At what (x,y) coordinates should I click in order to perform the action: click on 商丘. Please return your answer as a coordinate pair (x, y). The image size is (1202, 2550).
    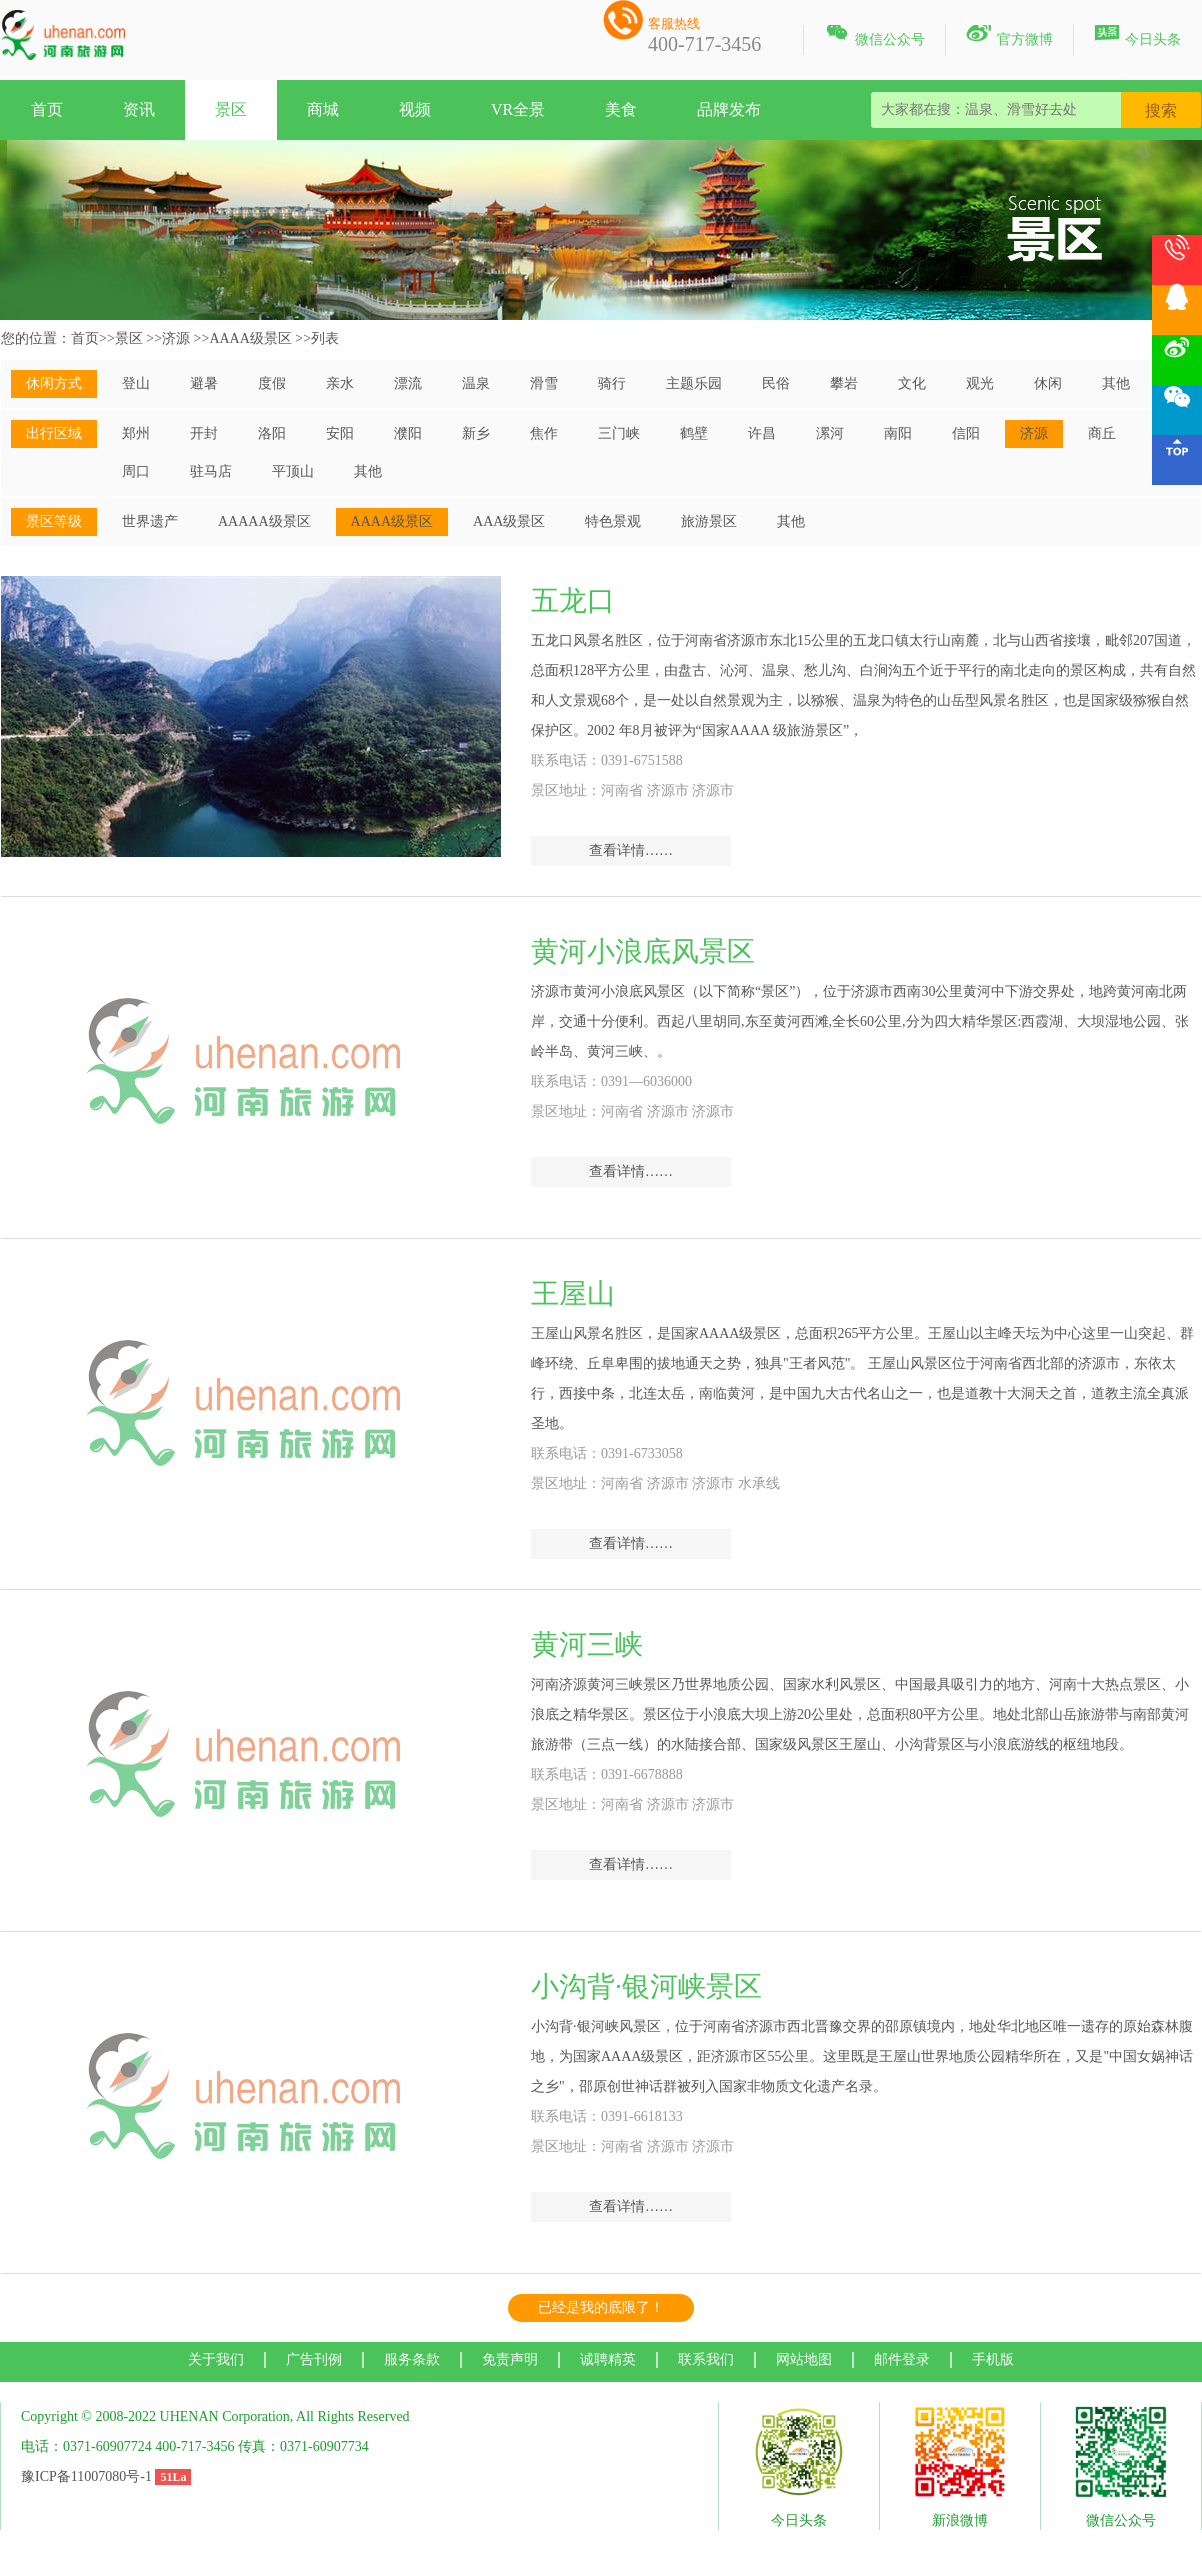
    Looking at the image, I should click on (1102, 433).